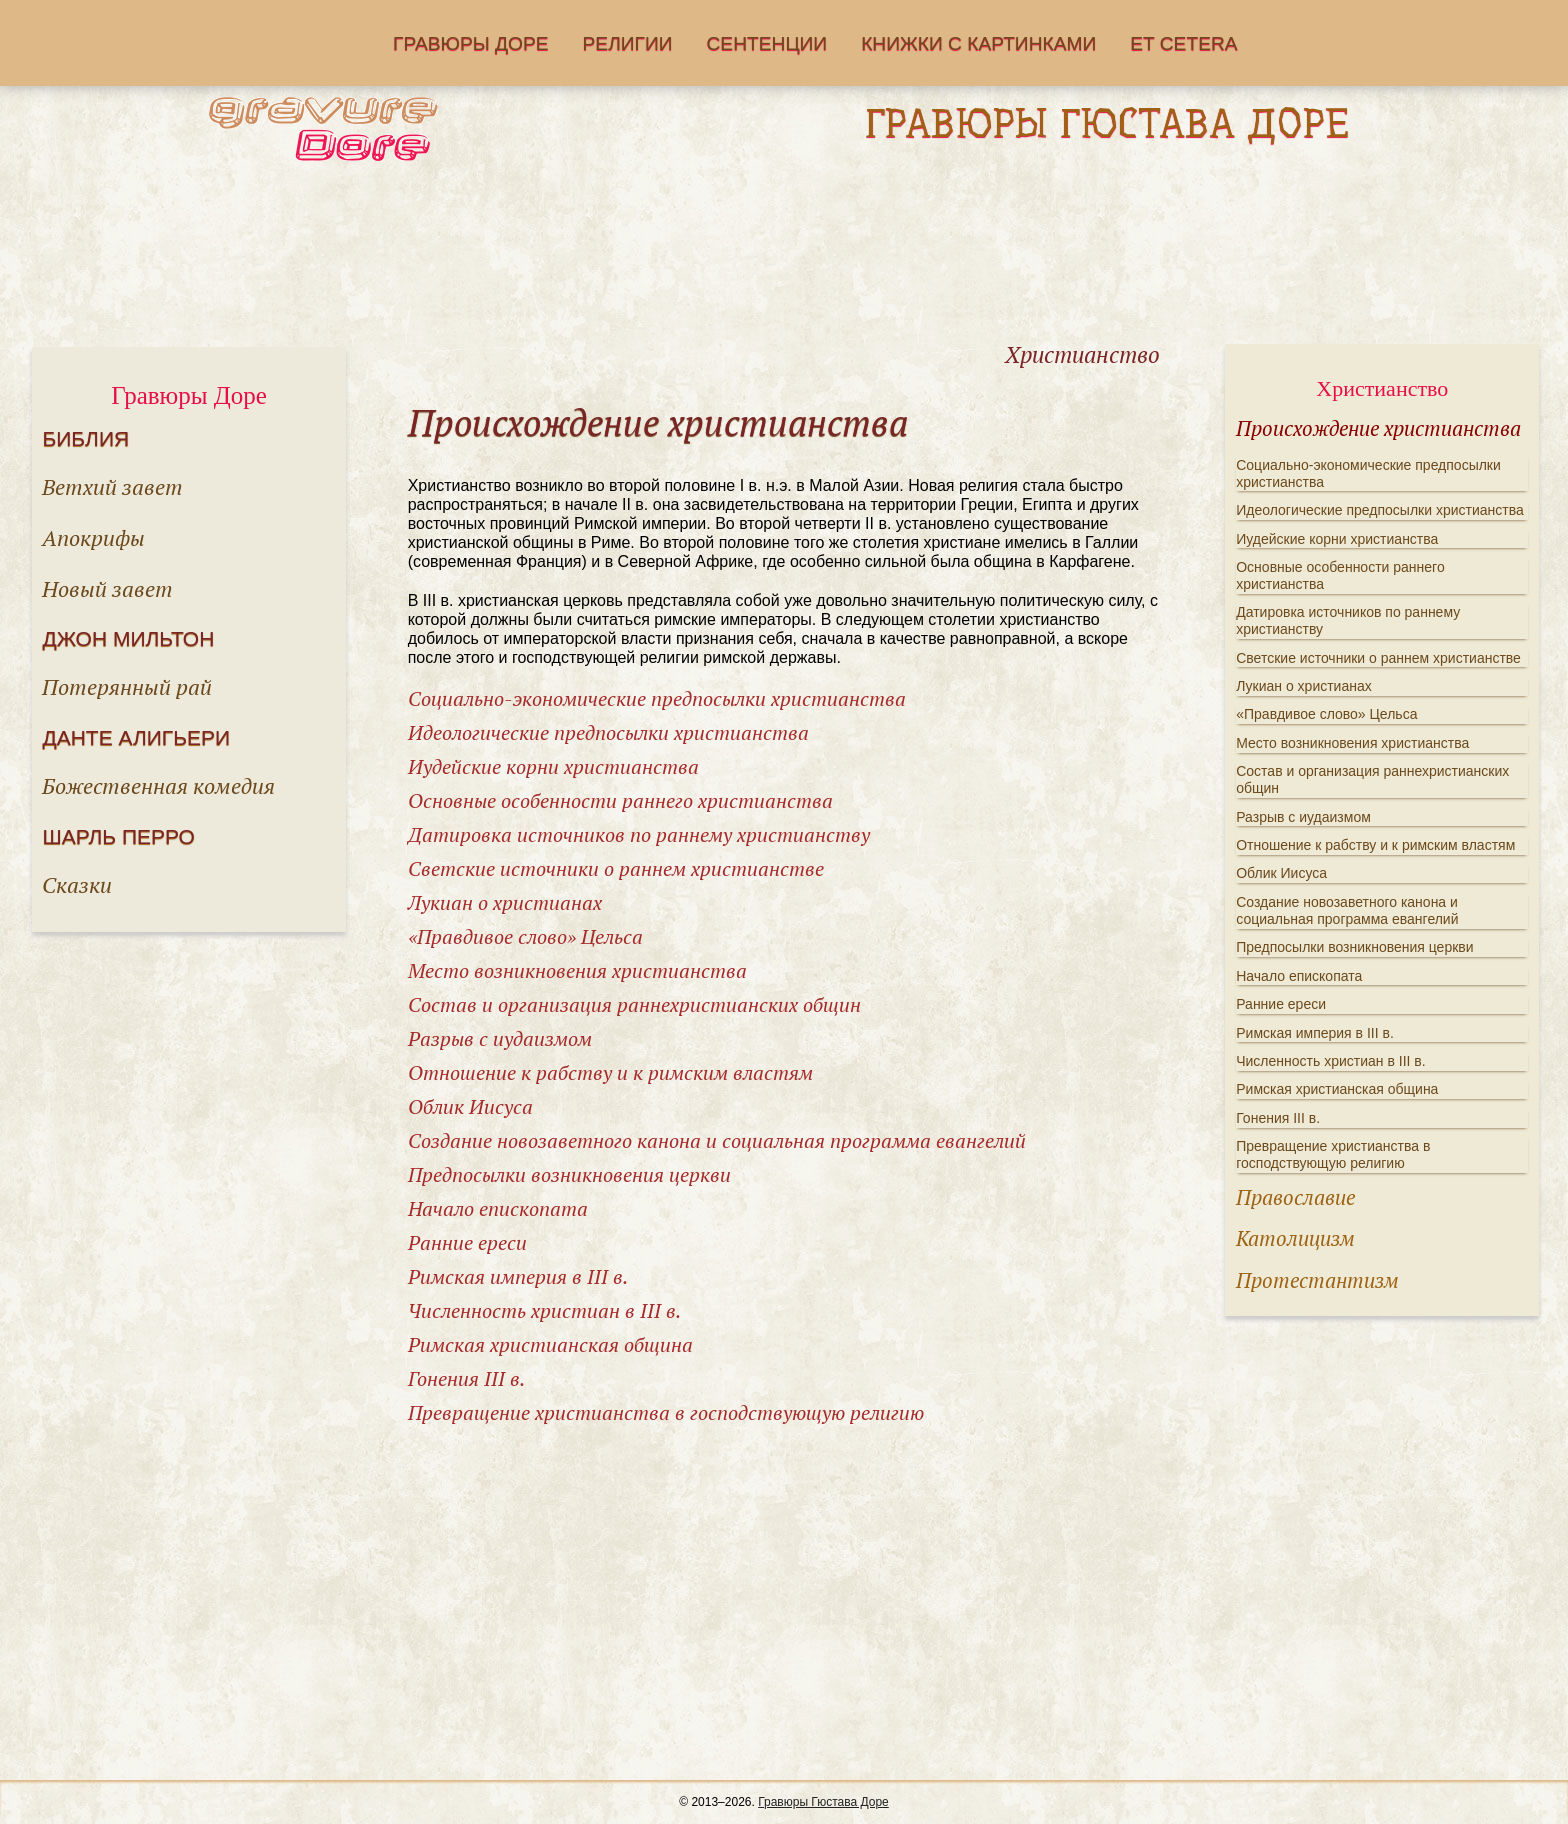 The height and width of the screenshot is (1824, 1568). Describe the element at coordinates (628, 43) in the screenshot. I see `Религии` at that location.